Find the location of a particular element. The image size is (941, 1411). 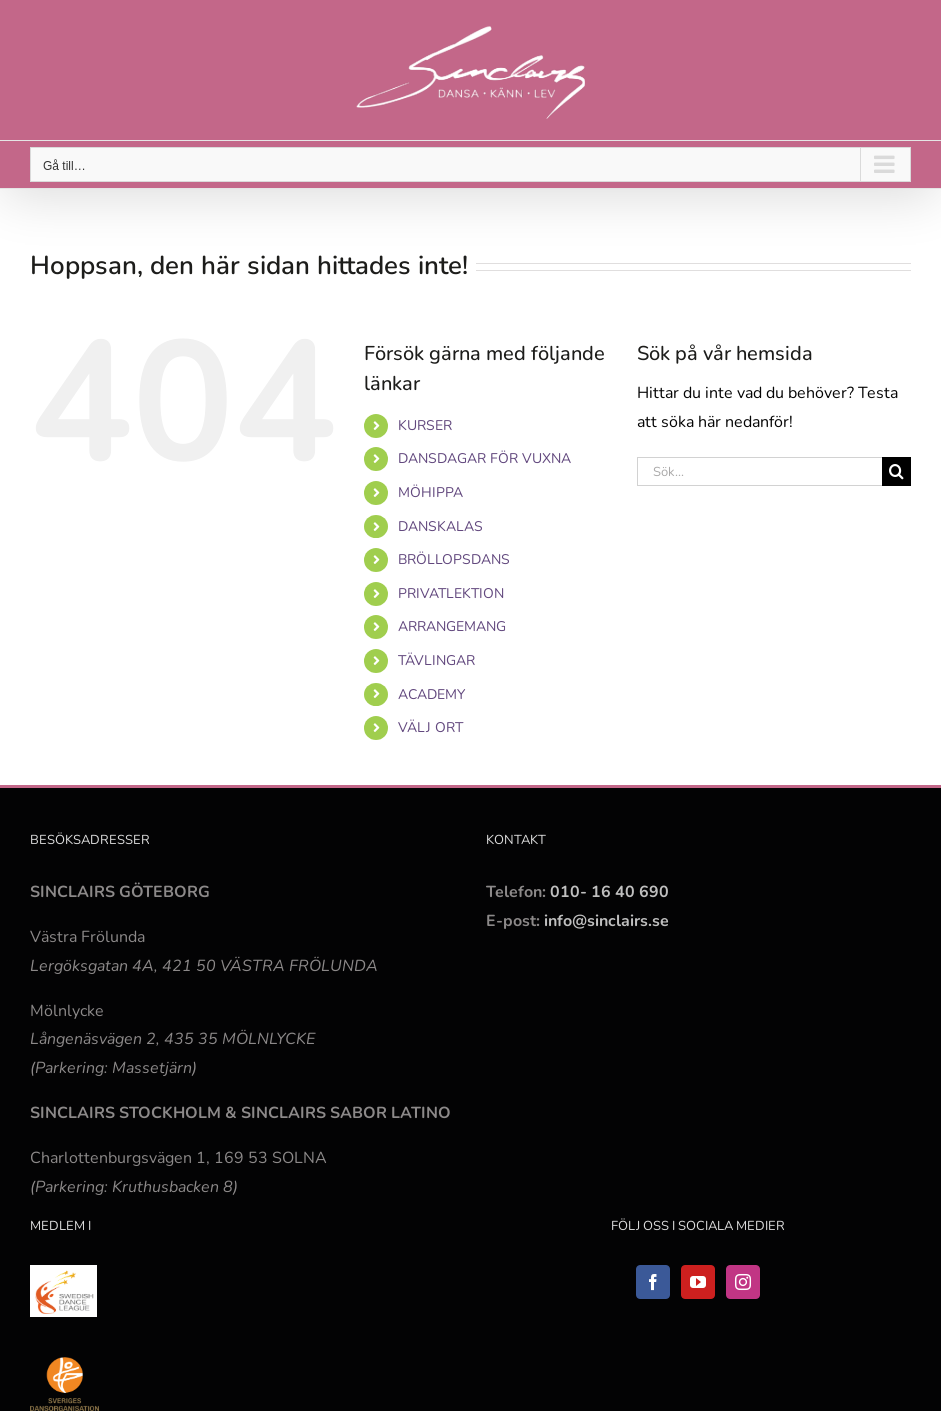

KURSER is located at coordinates (425, 425).